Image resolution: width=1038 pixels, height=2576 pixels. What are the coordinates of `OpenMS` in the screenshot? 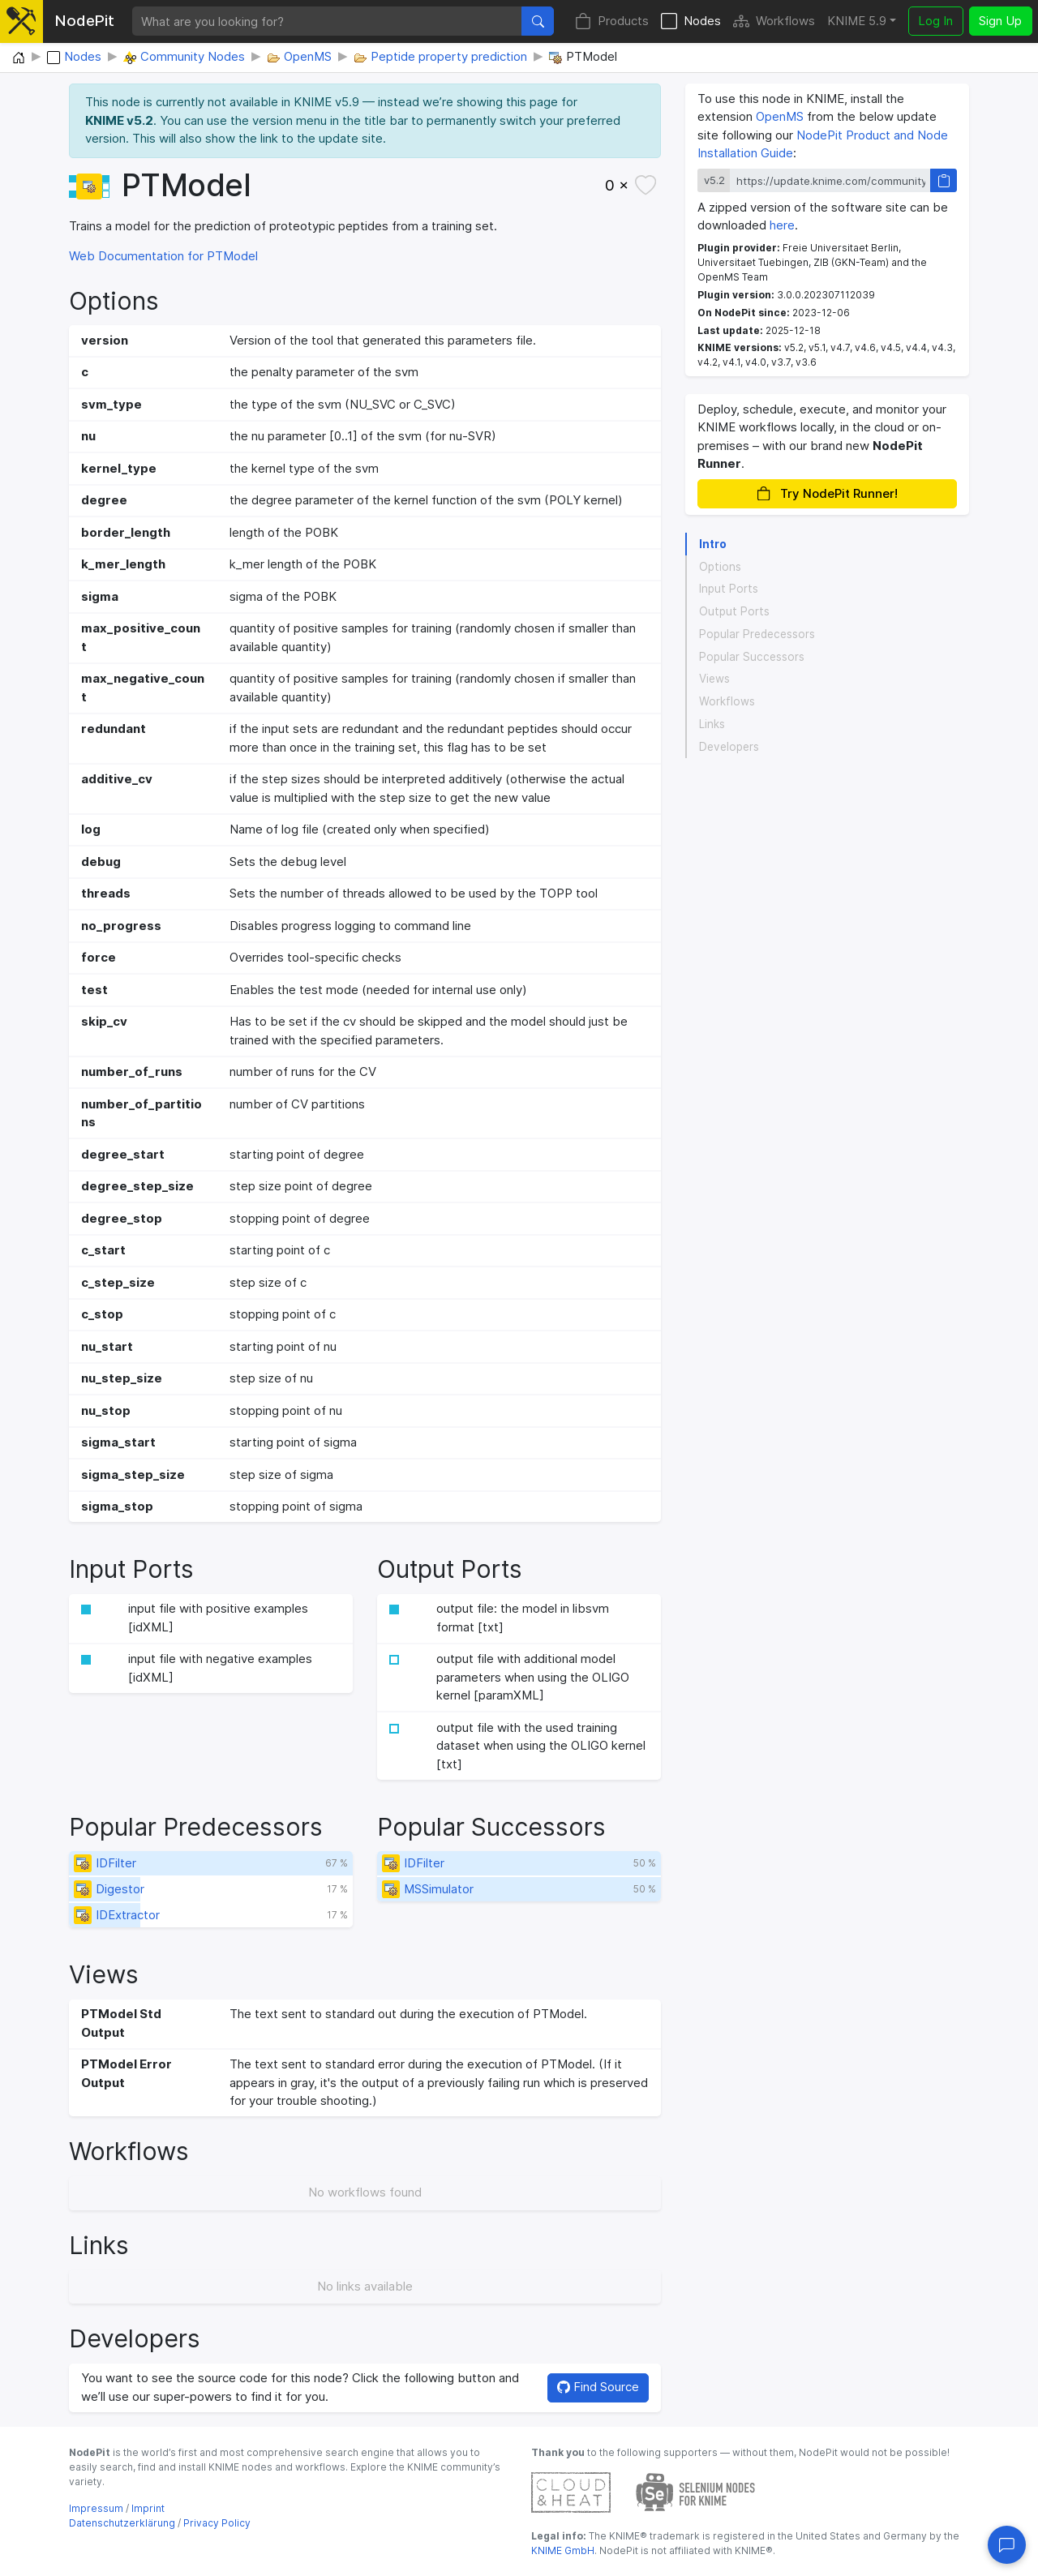 It's located at (780, 116).